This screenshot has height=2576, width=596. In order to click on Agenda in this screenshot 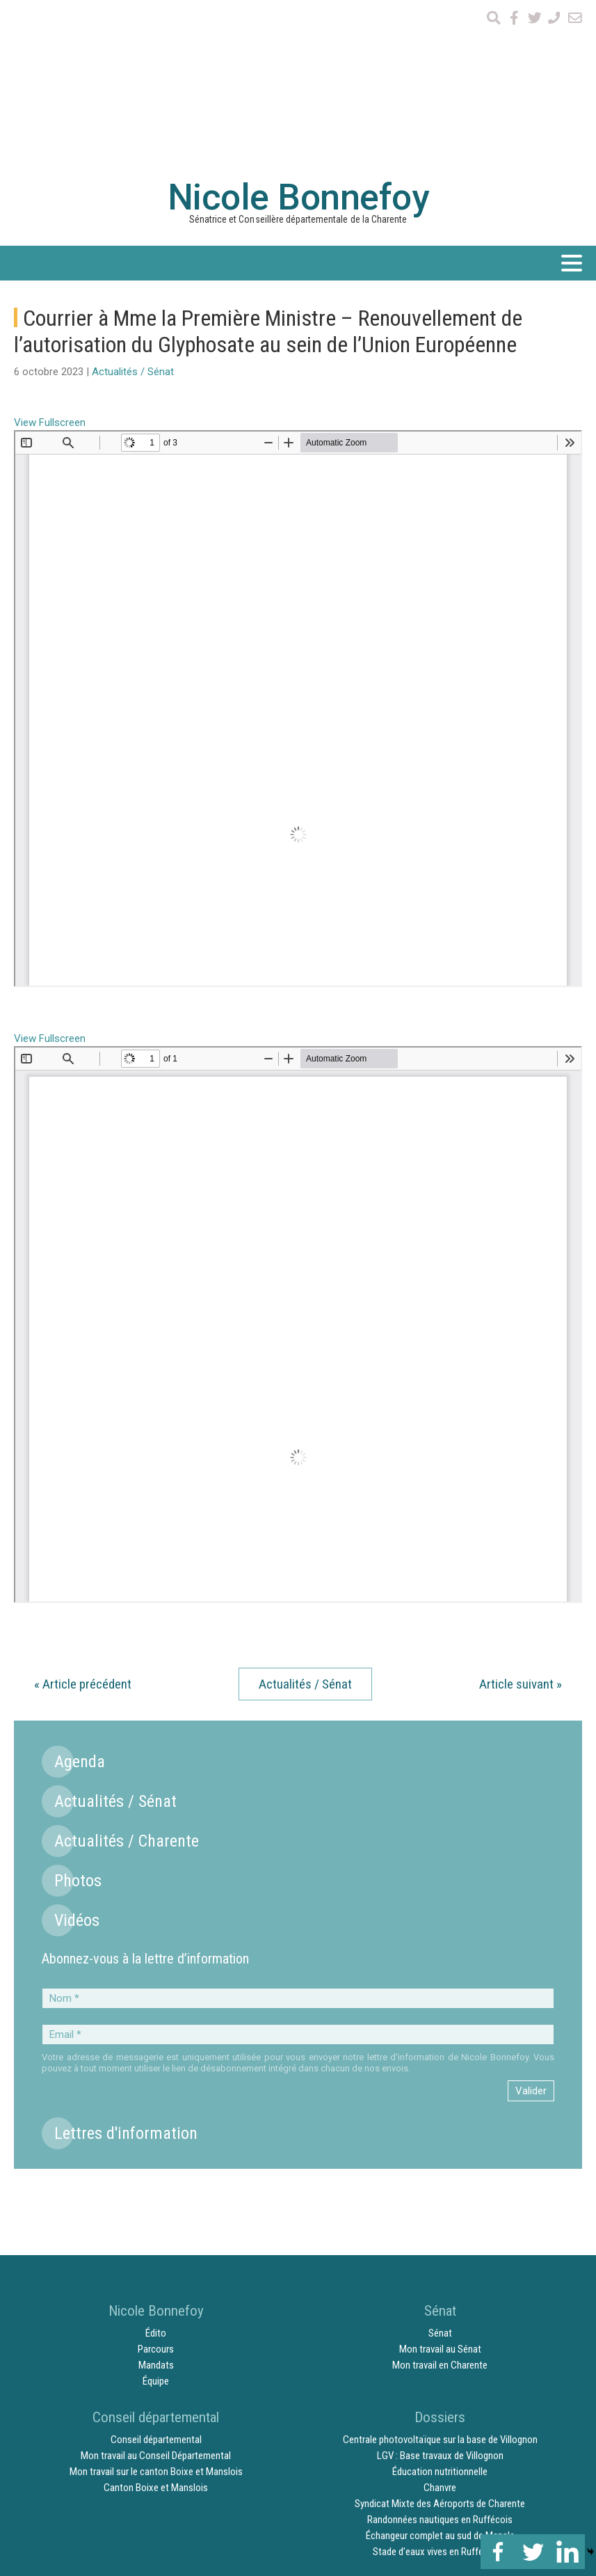, I will do `click(79, 1605)`.